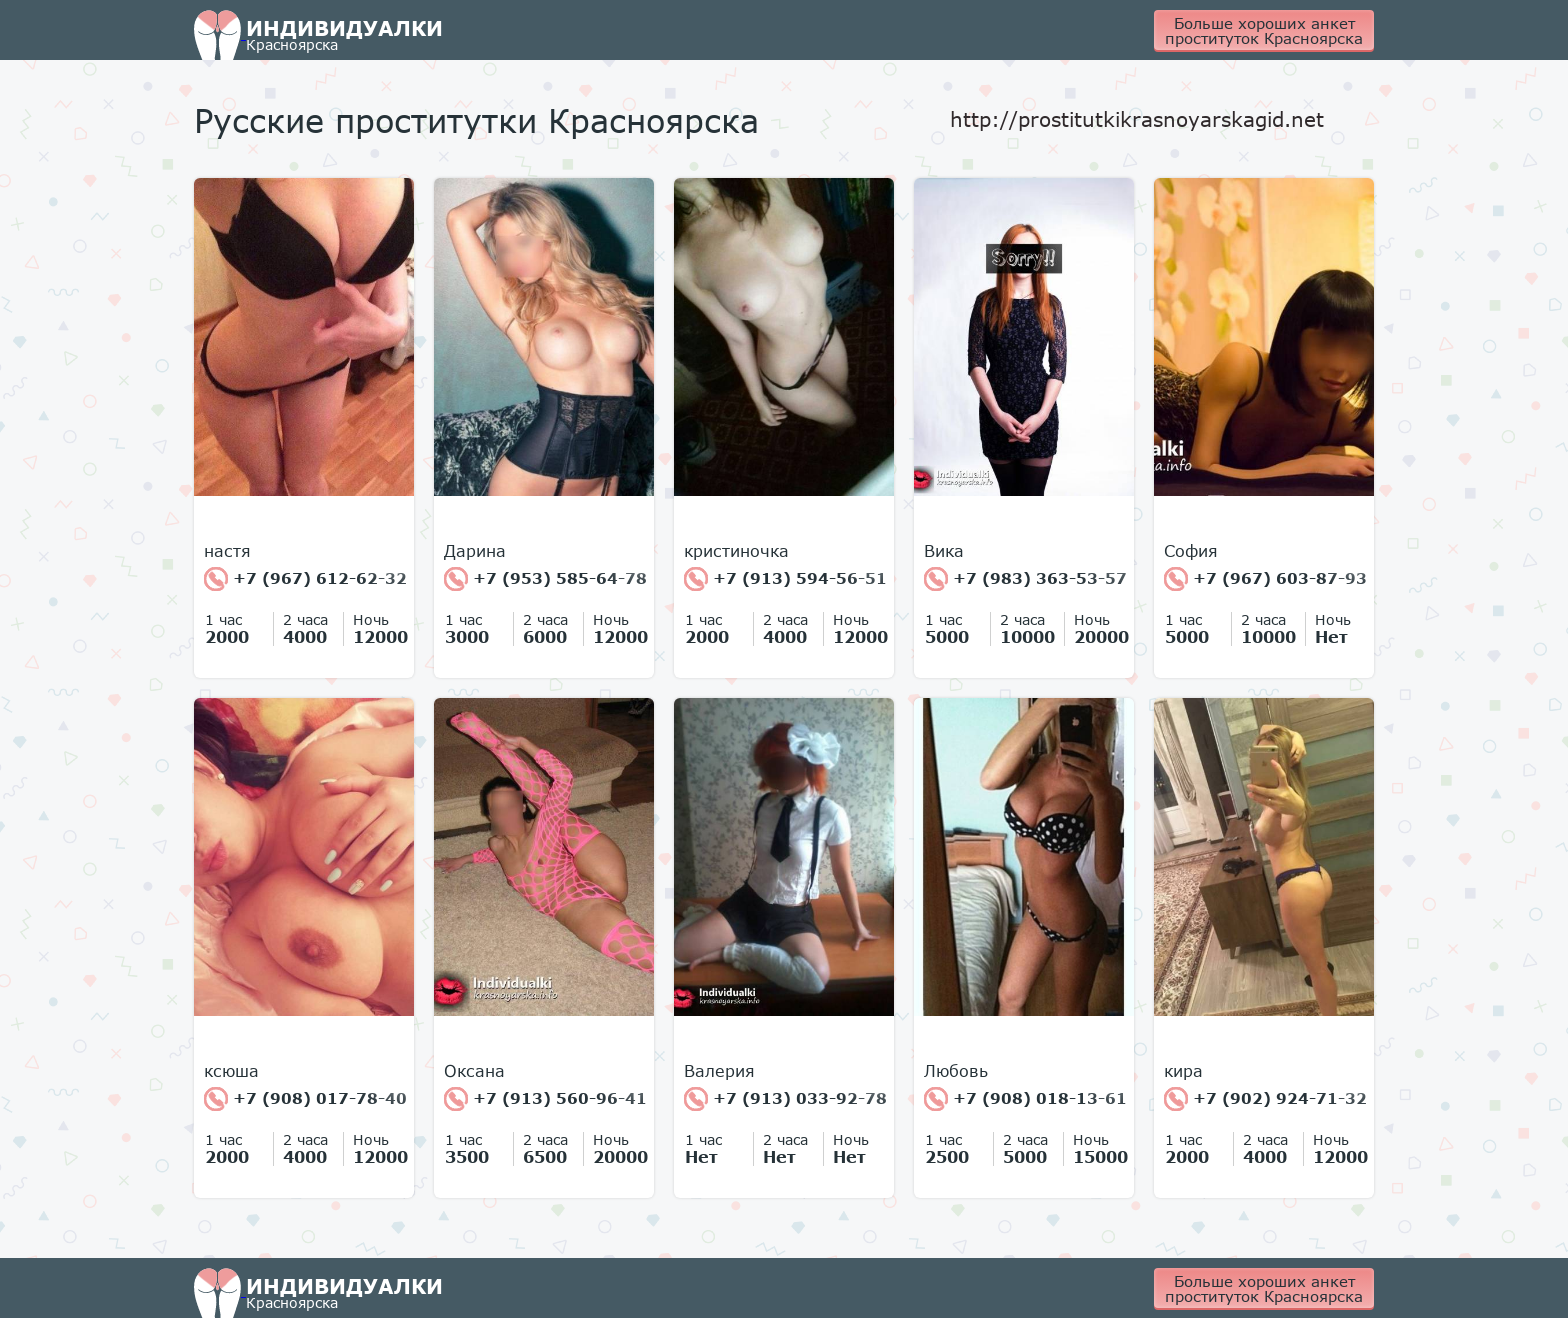  Describe the element at coordinates (1191, 551) in the screenshot. I see `София` at that location.